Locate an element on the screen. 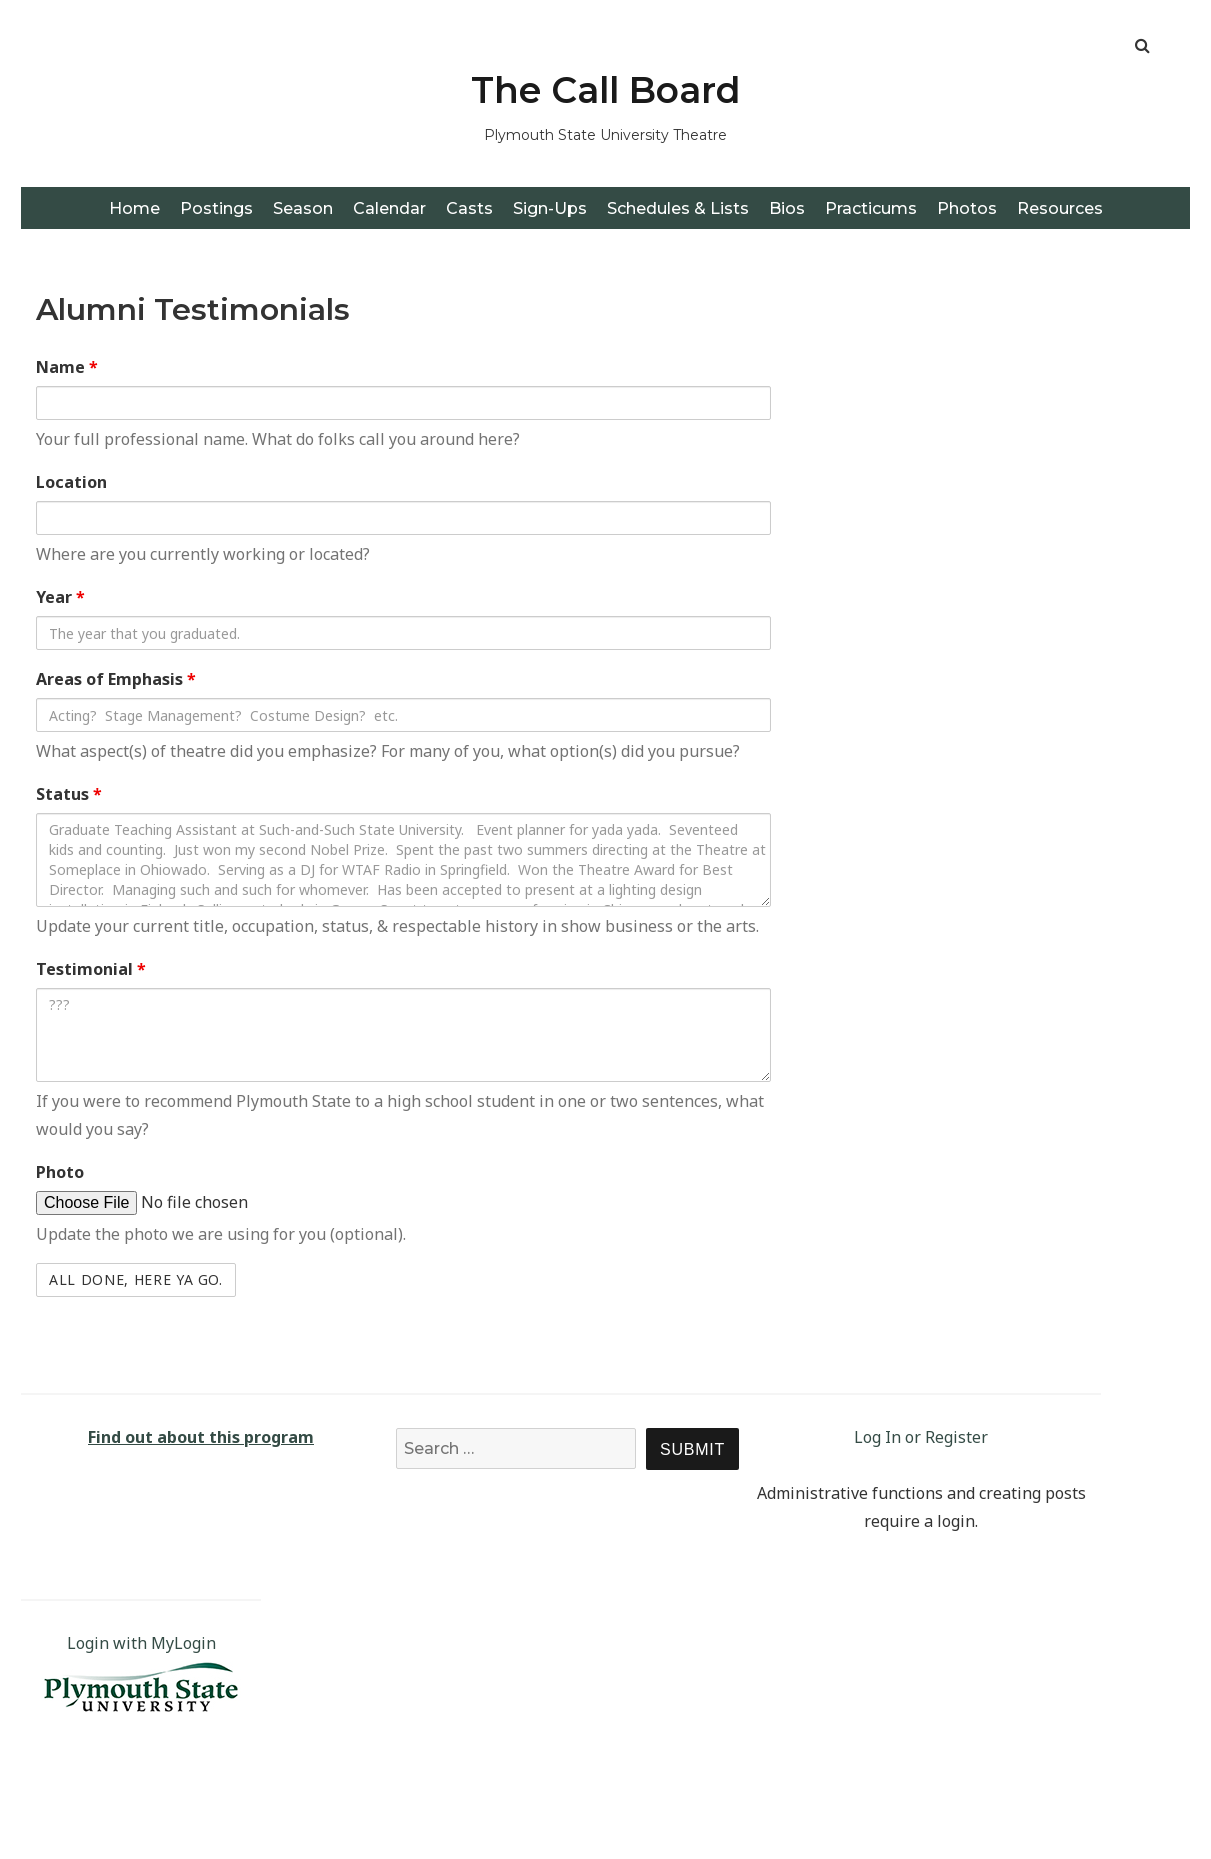  Areas of Emphasis is located at coordinates (116, 679).